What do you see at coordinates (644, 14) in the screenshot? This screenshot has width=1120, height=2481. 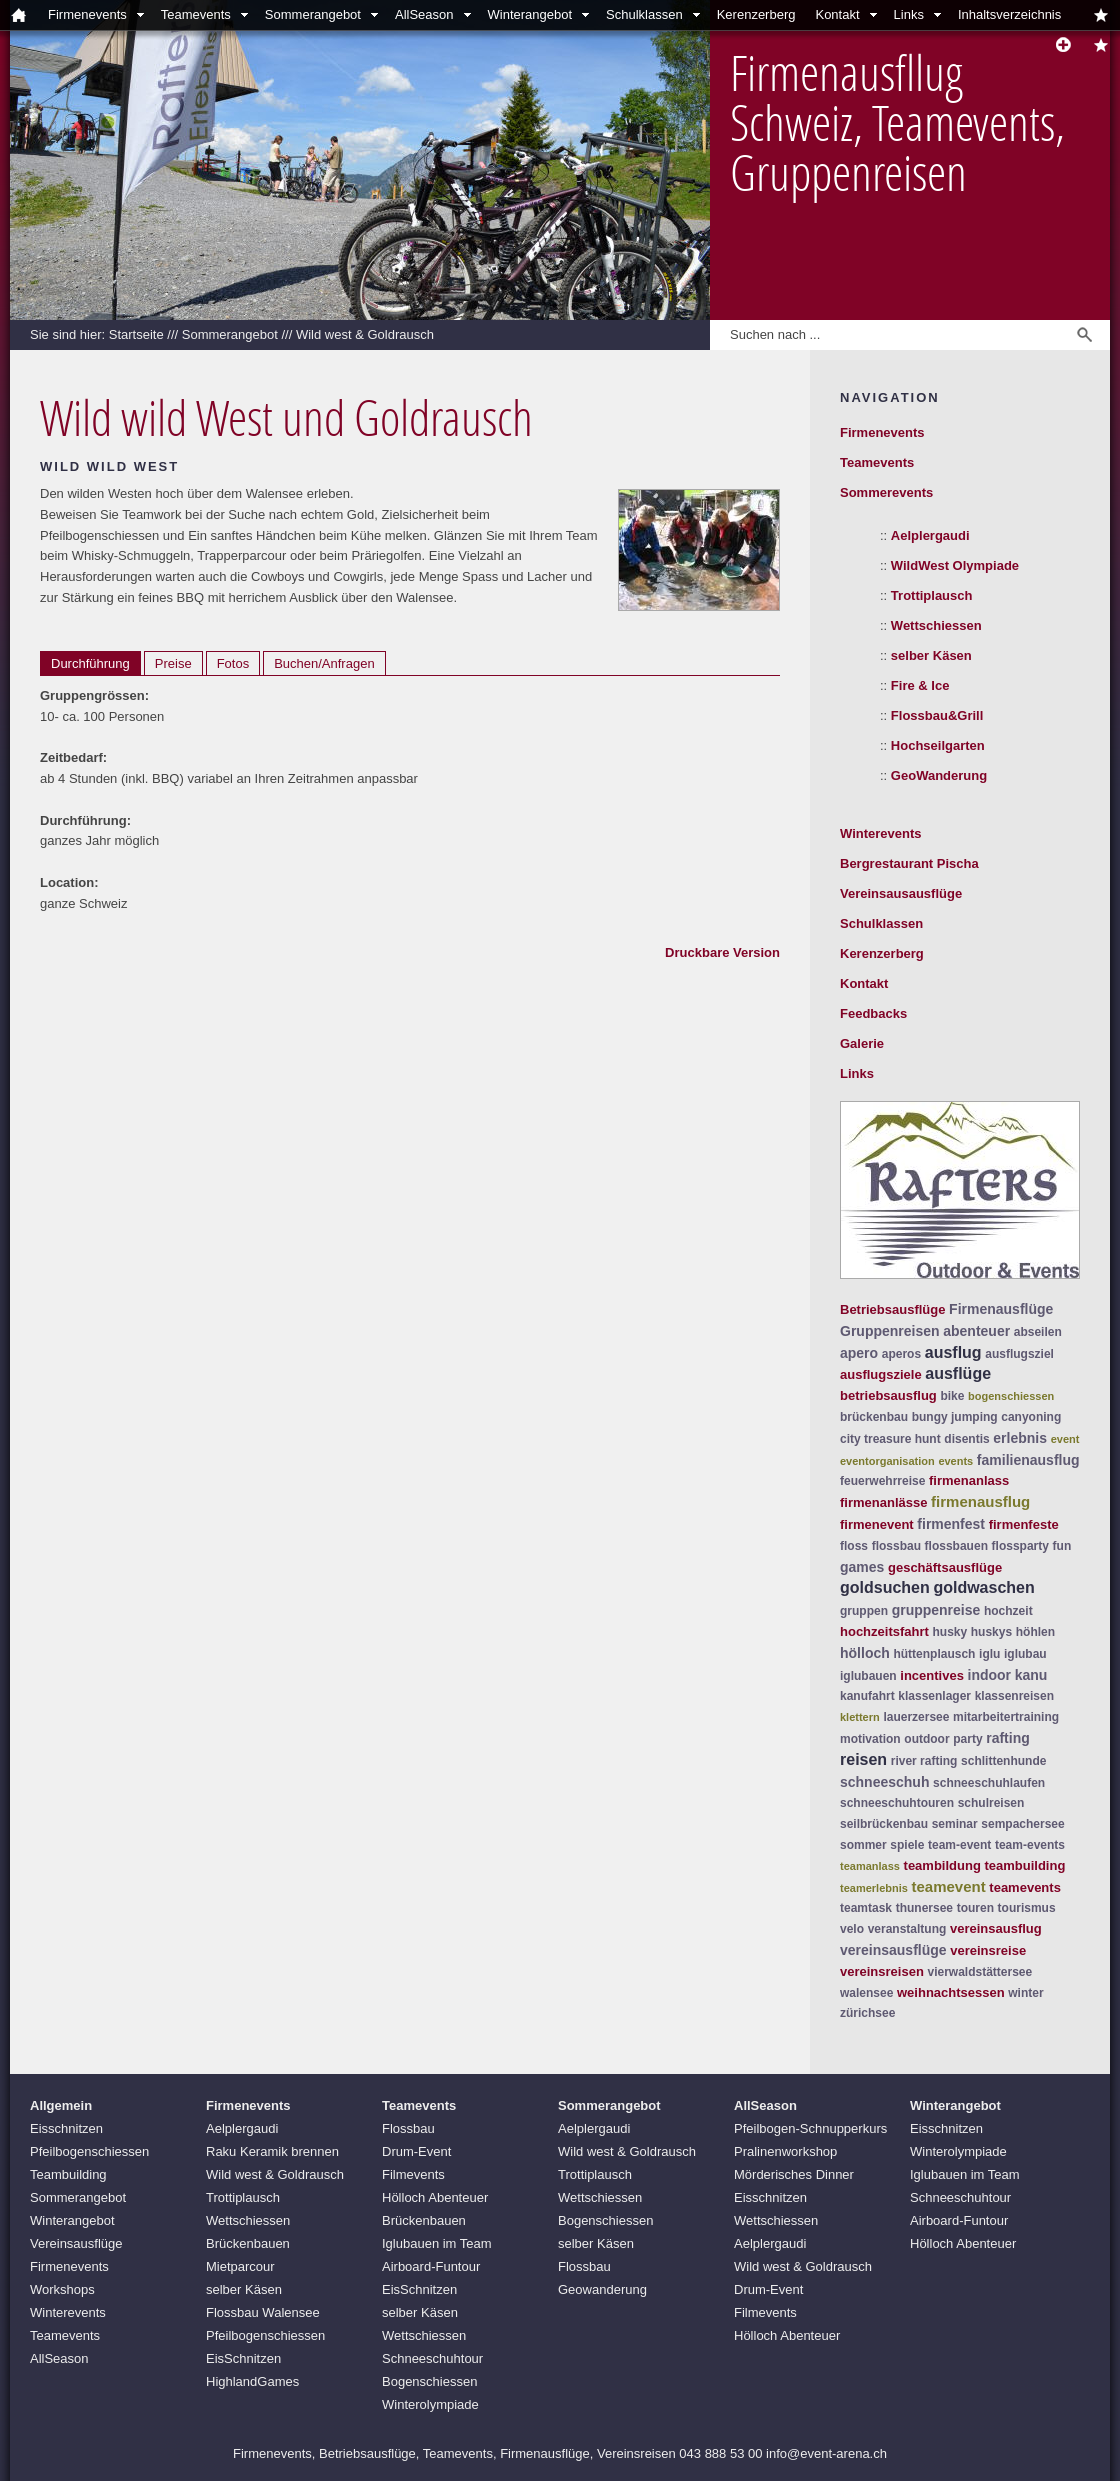 I see `Schulklassen` at bounding box center [644, 14].